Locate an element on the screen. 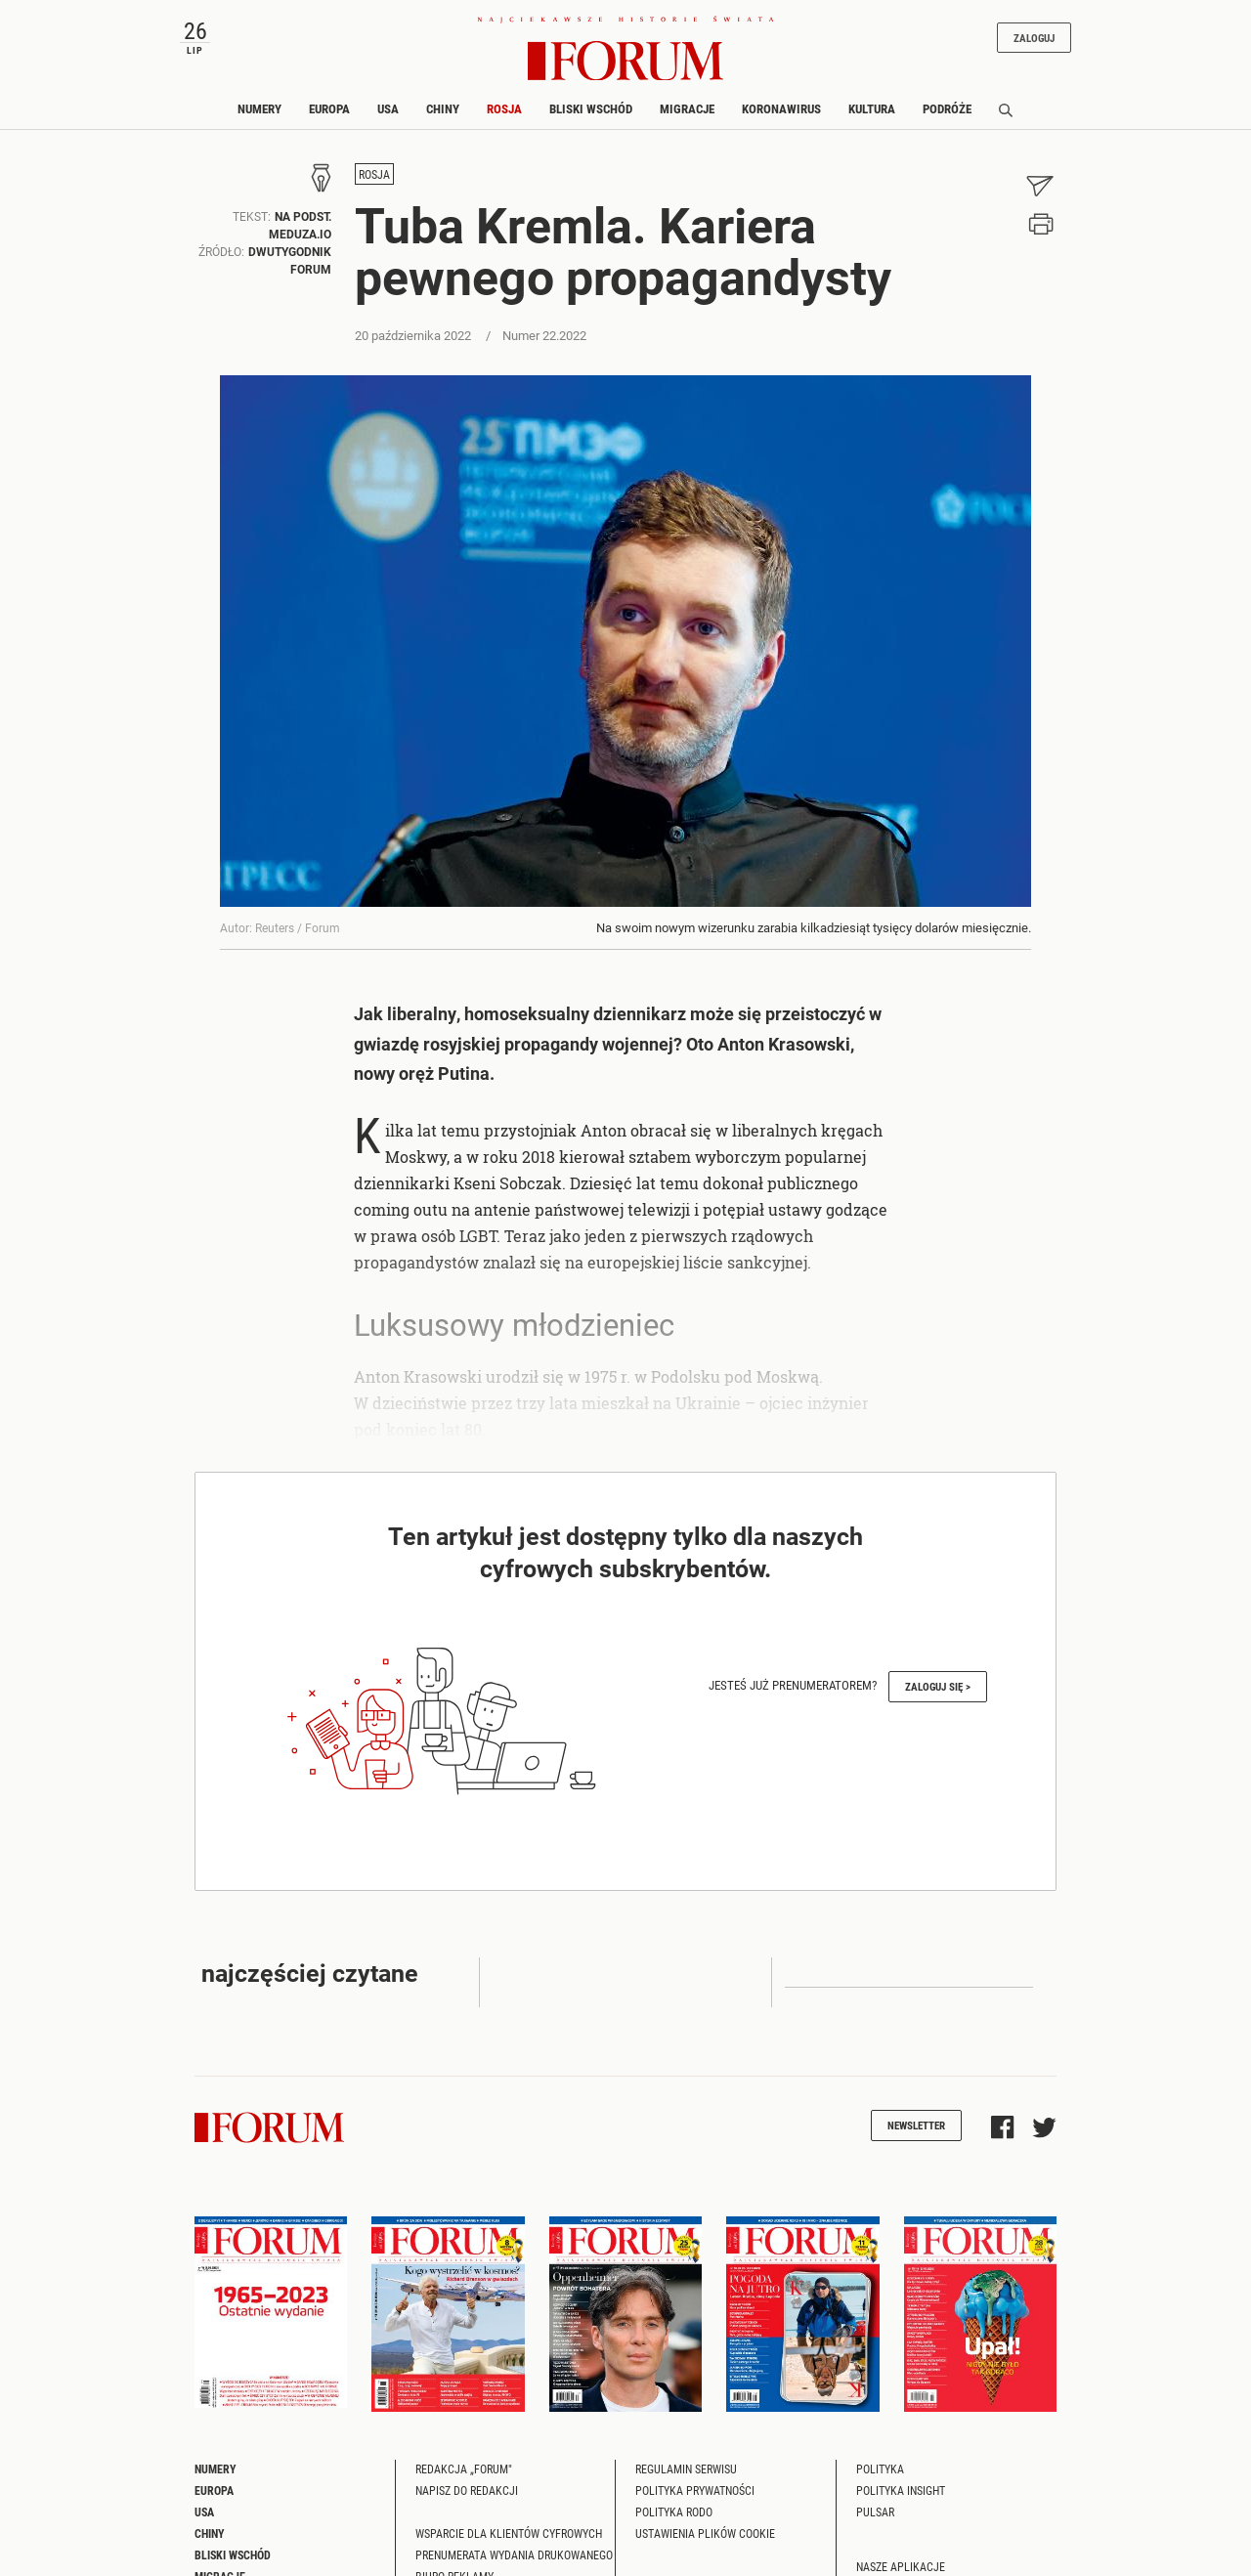  Polityka RODO is located at coordinates (673, 2511).